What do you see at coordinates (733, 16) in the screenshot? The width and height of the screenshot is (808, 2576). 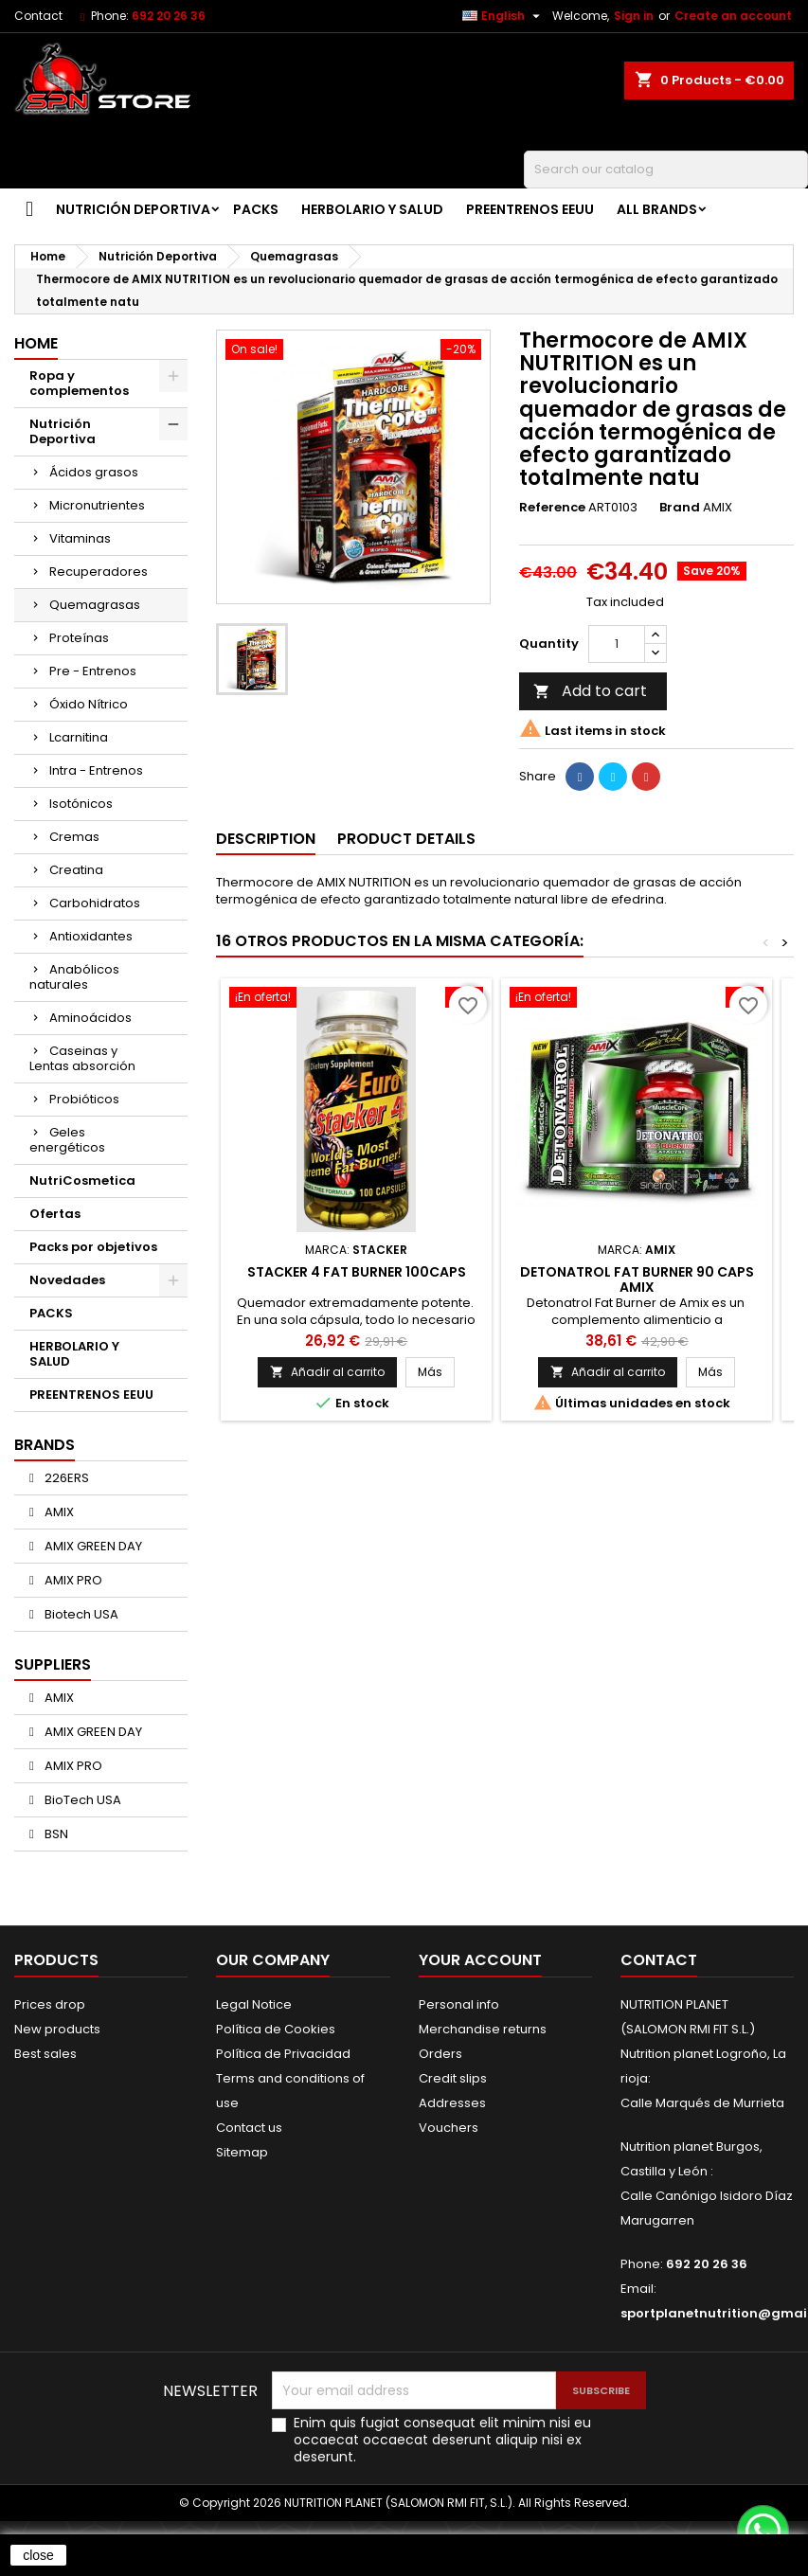 I see `Create an account` at bounding box center [733, 16].